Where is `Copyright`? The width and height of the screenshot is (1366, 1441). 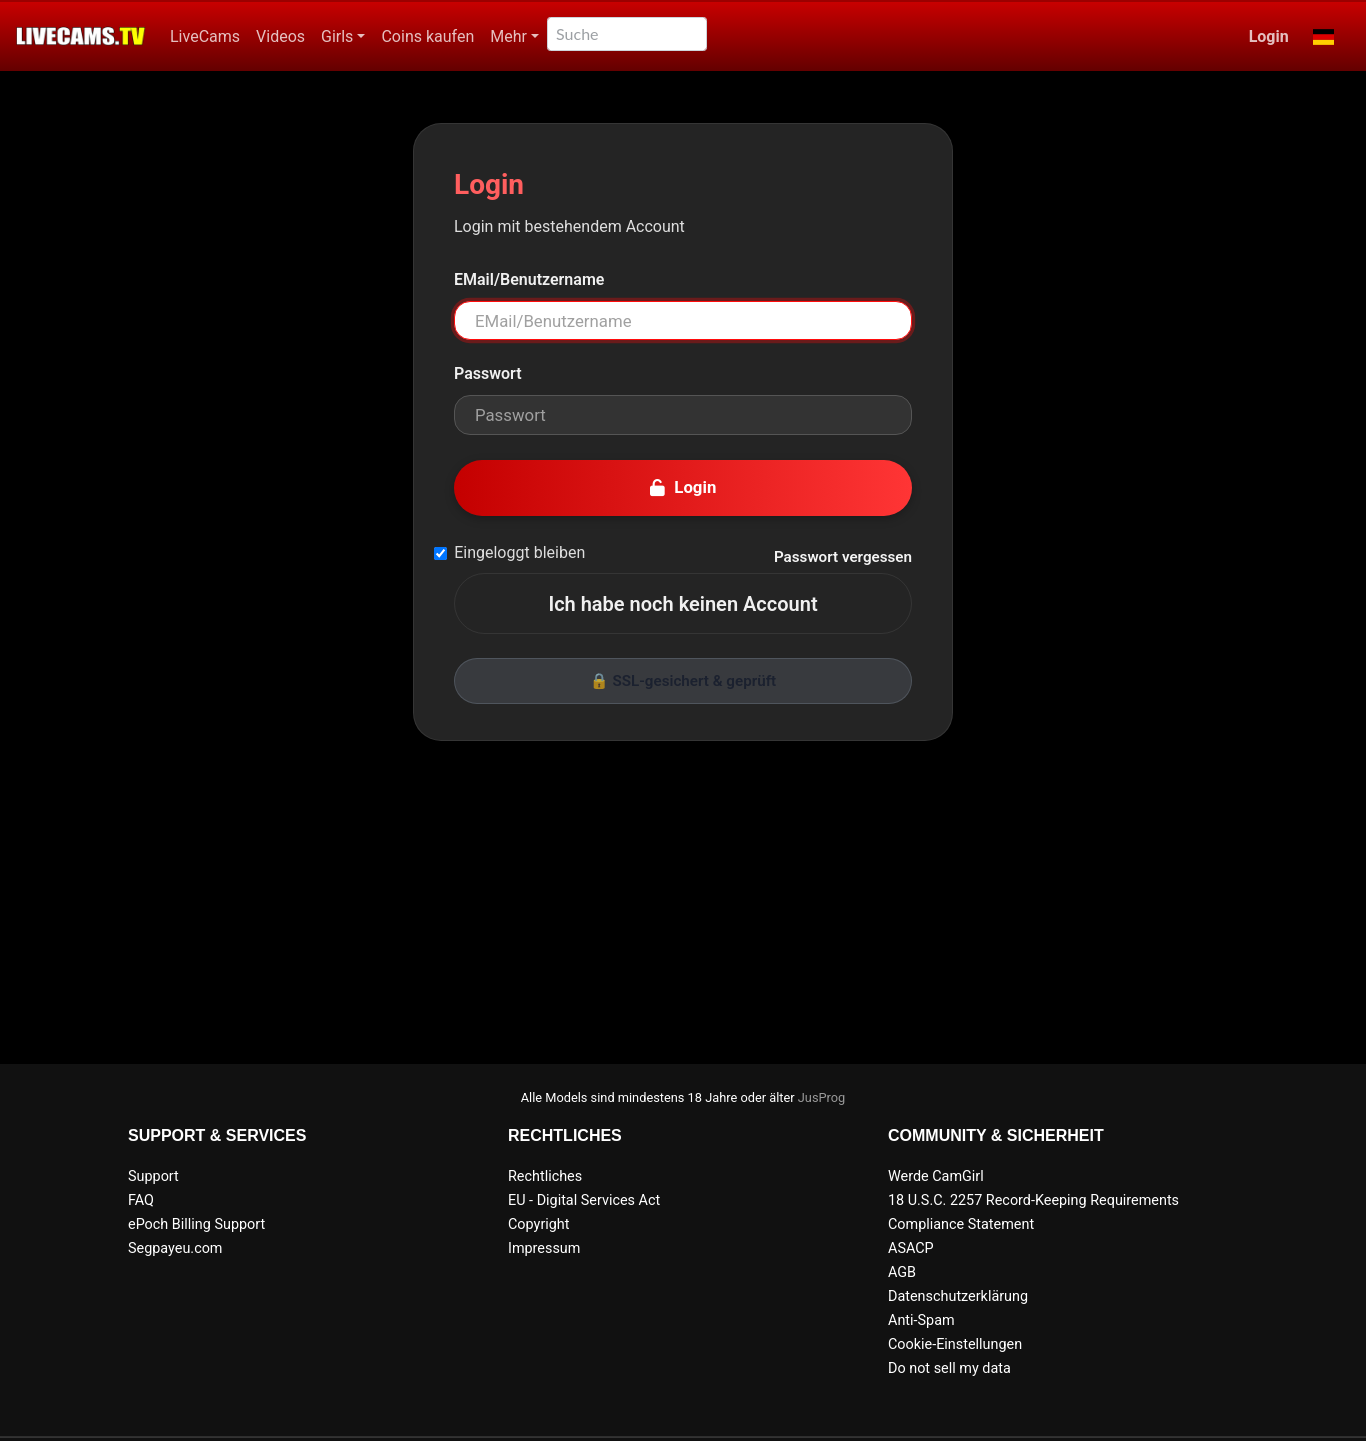
Copyright is located at coordinates (538, 1224).